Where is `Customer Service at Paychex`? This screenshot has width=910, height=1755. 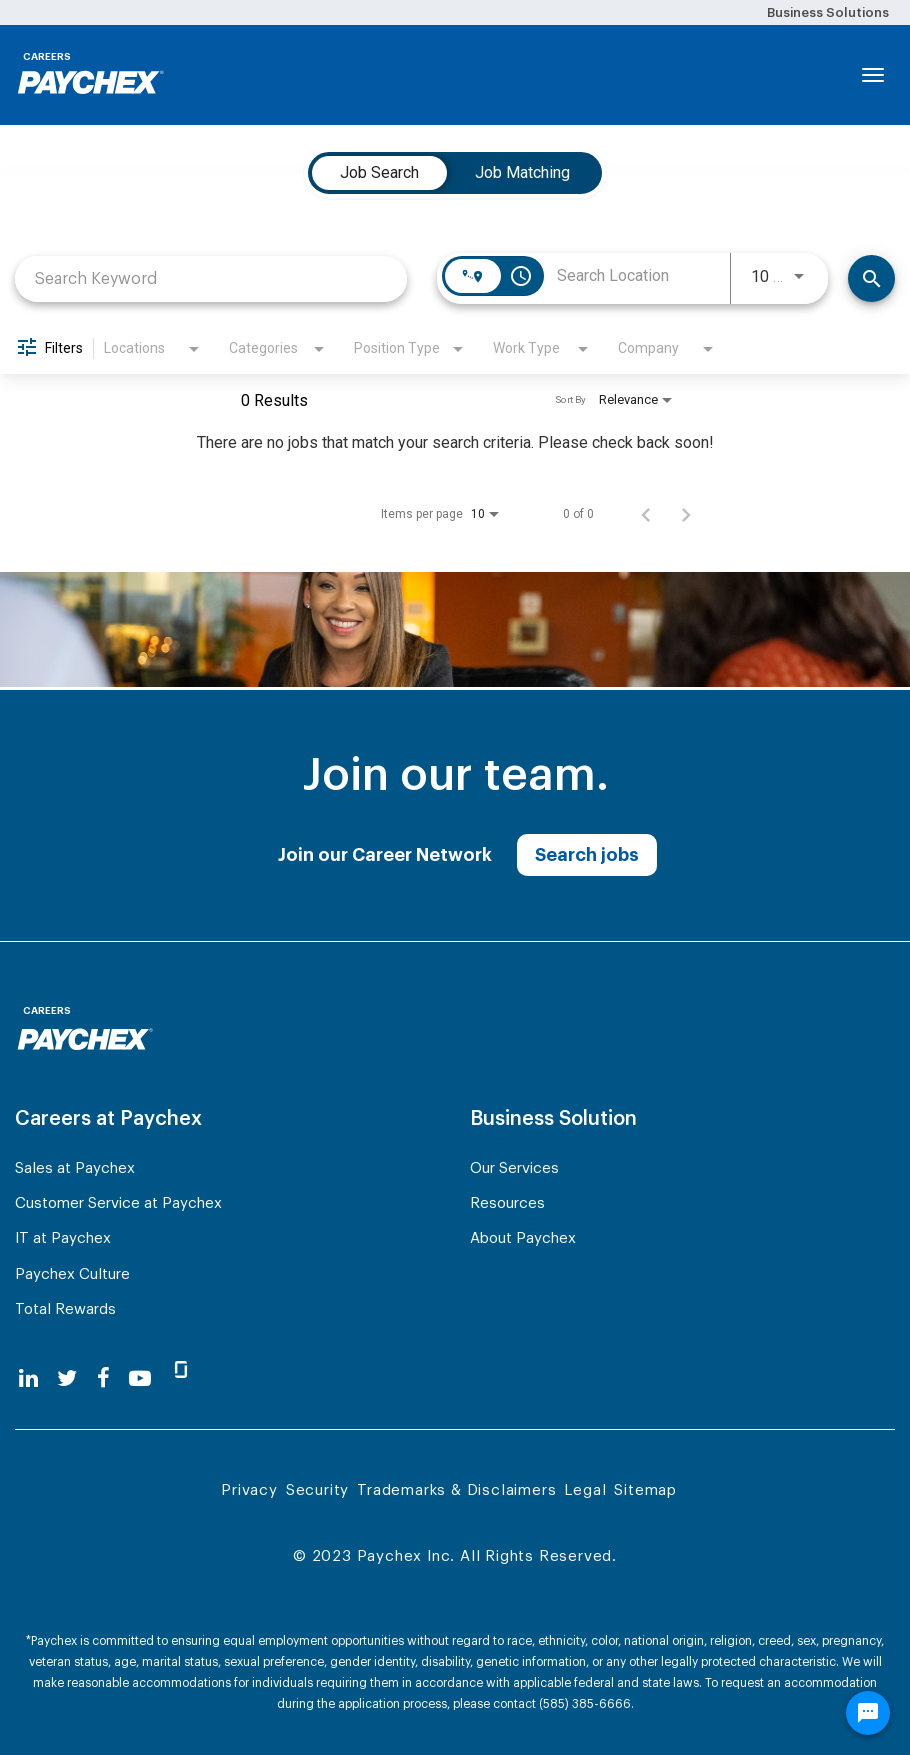
Customer Service at Paychex is located at coordinates (118, 1203).